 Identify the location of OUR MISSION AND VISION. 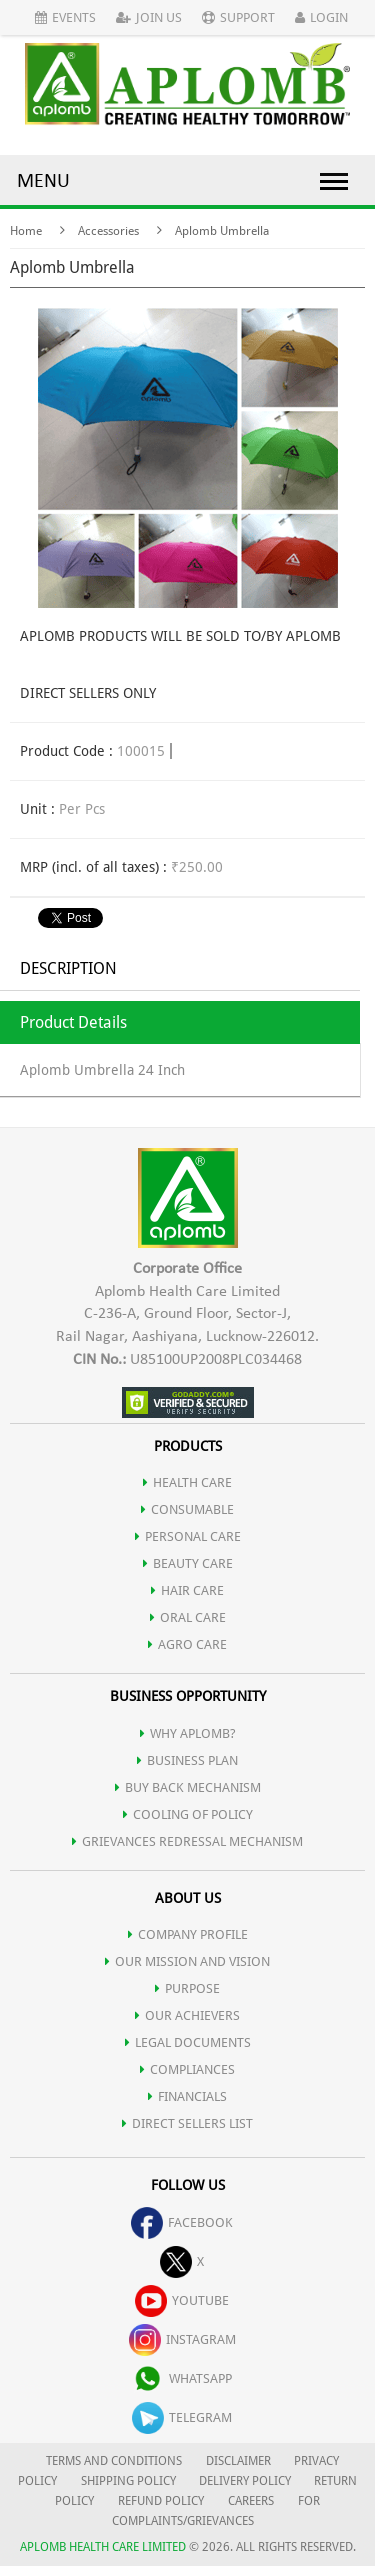
(187, 1961).